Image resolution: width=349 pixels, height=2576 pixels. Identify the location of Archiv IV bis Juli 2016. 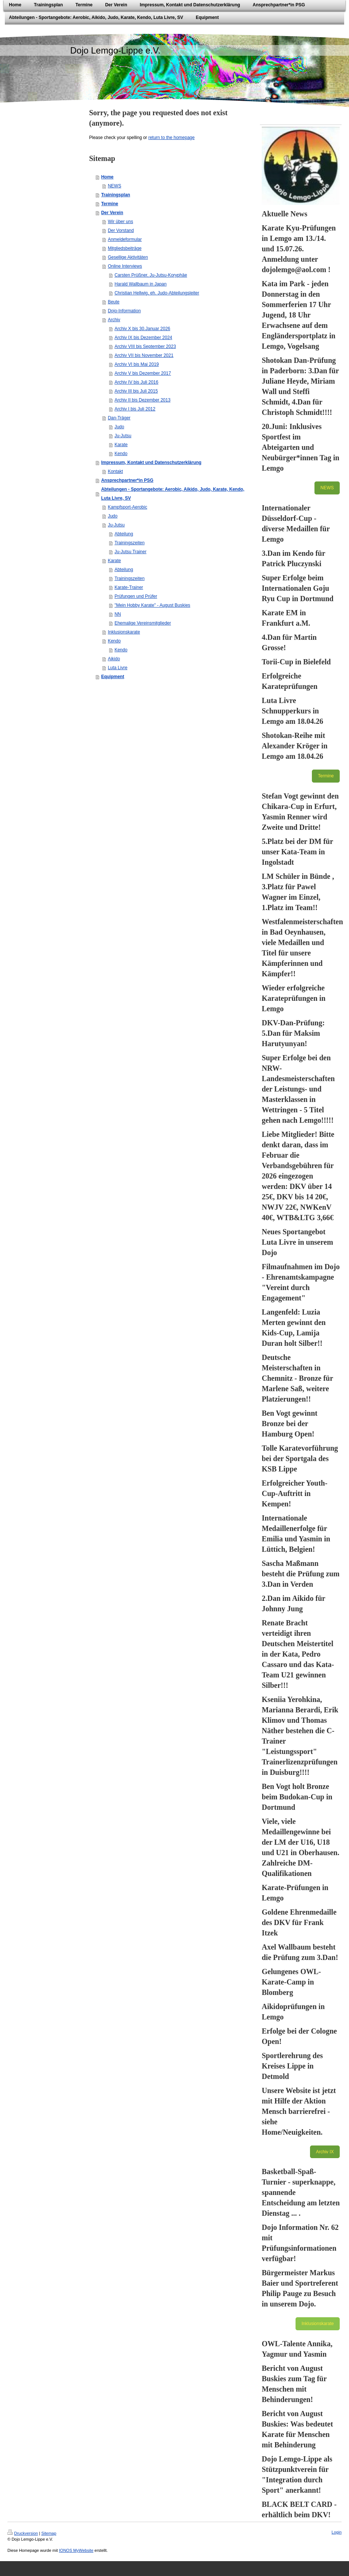
(136, 382).